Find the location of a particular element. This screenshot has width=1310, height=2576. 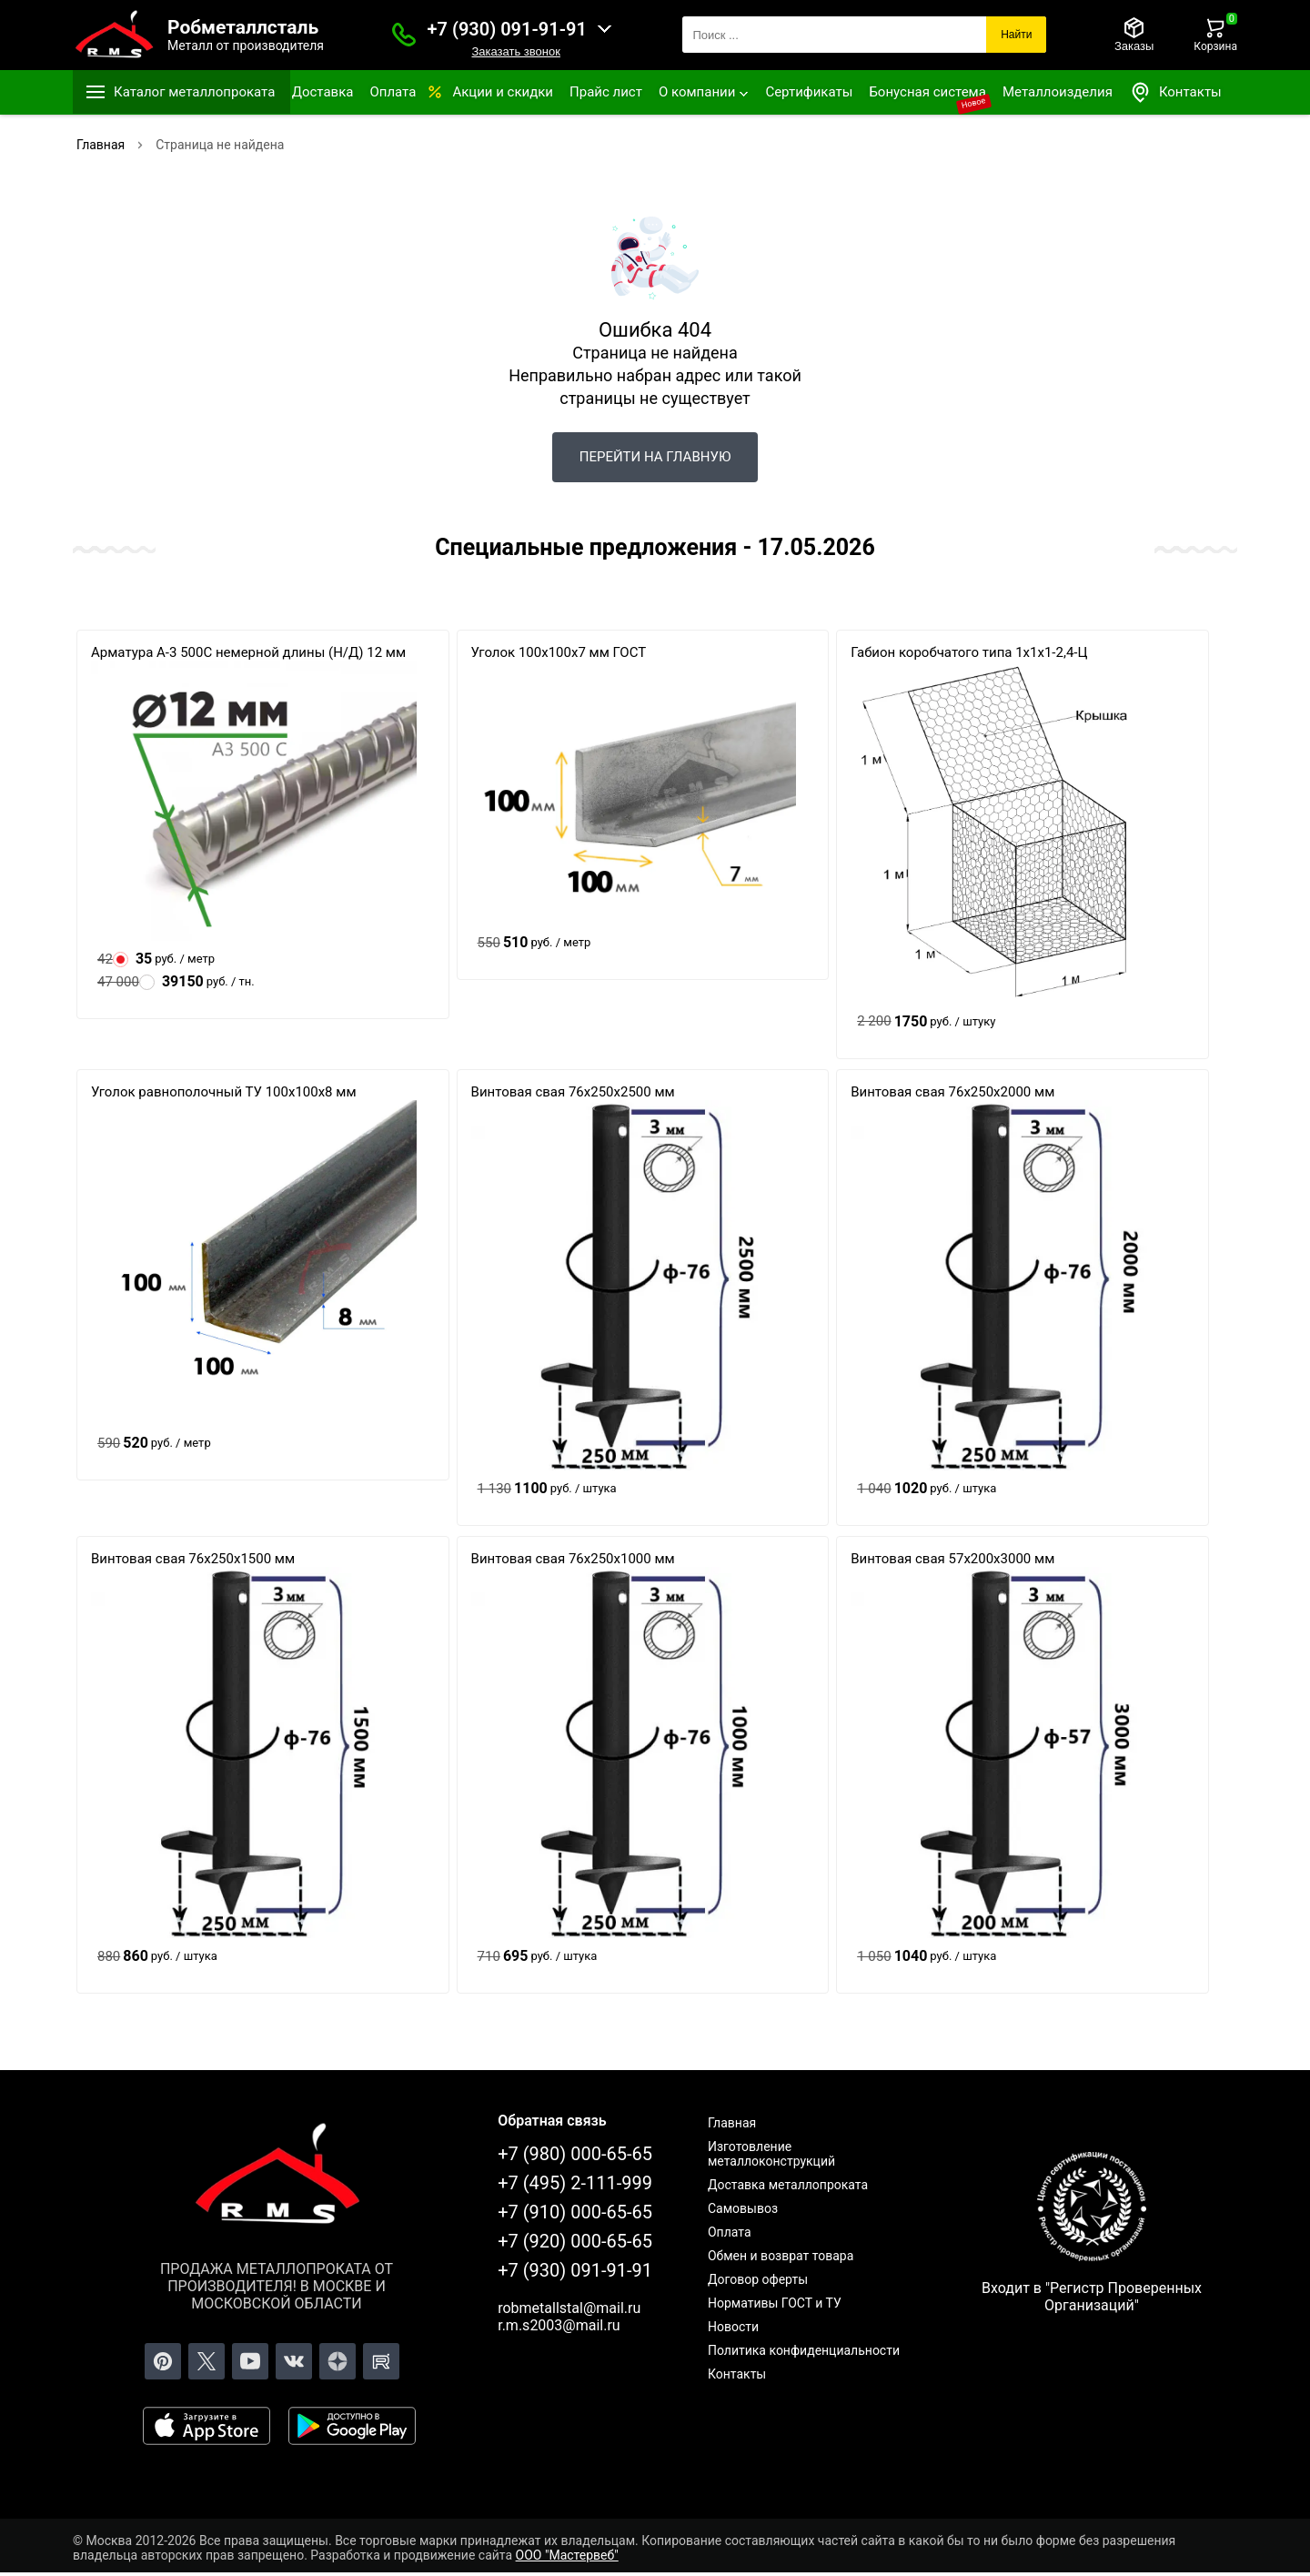

Металлоизделия is located at coordinates (1058, 92).